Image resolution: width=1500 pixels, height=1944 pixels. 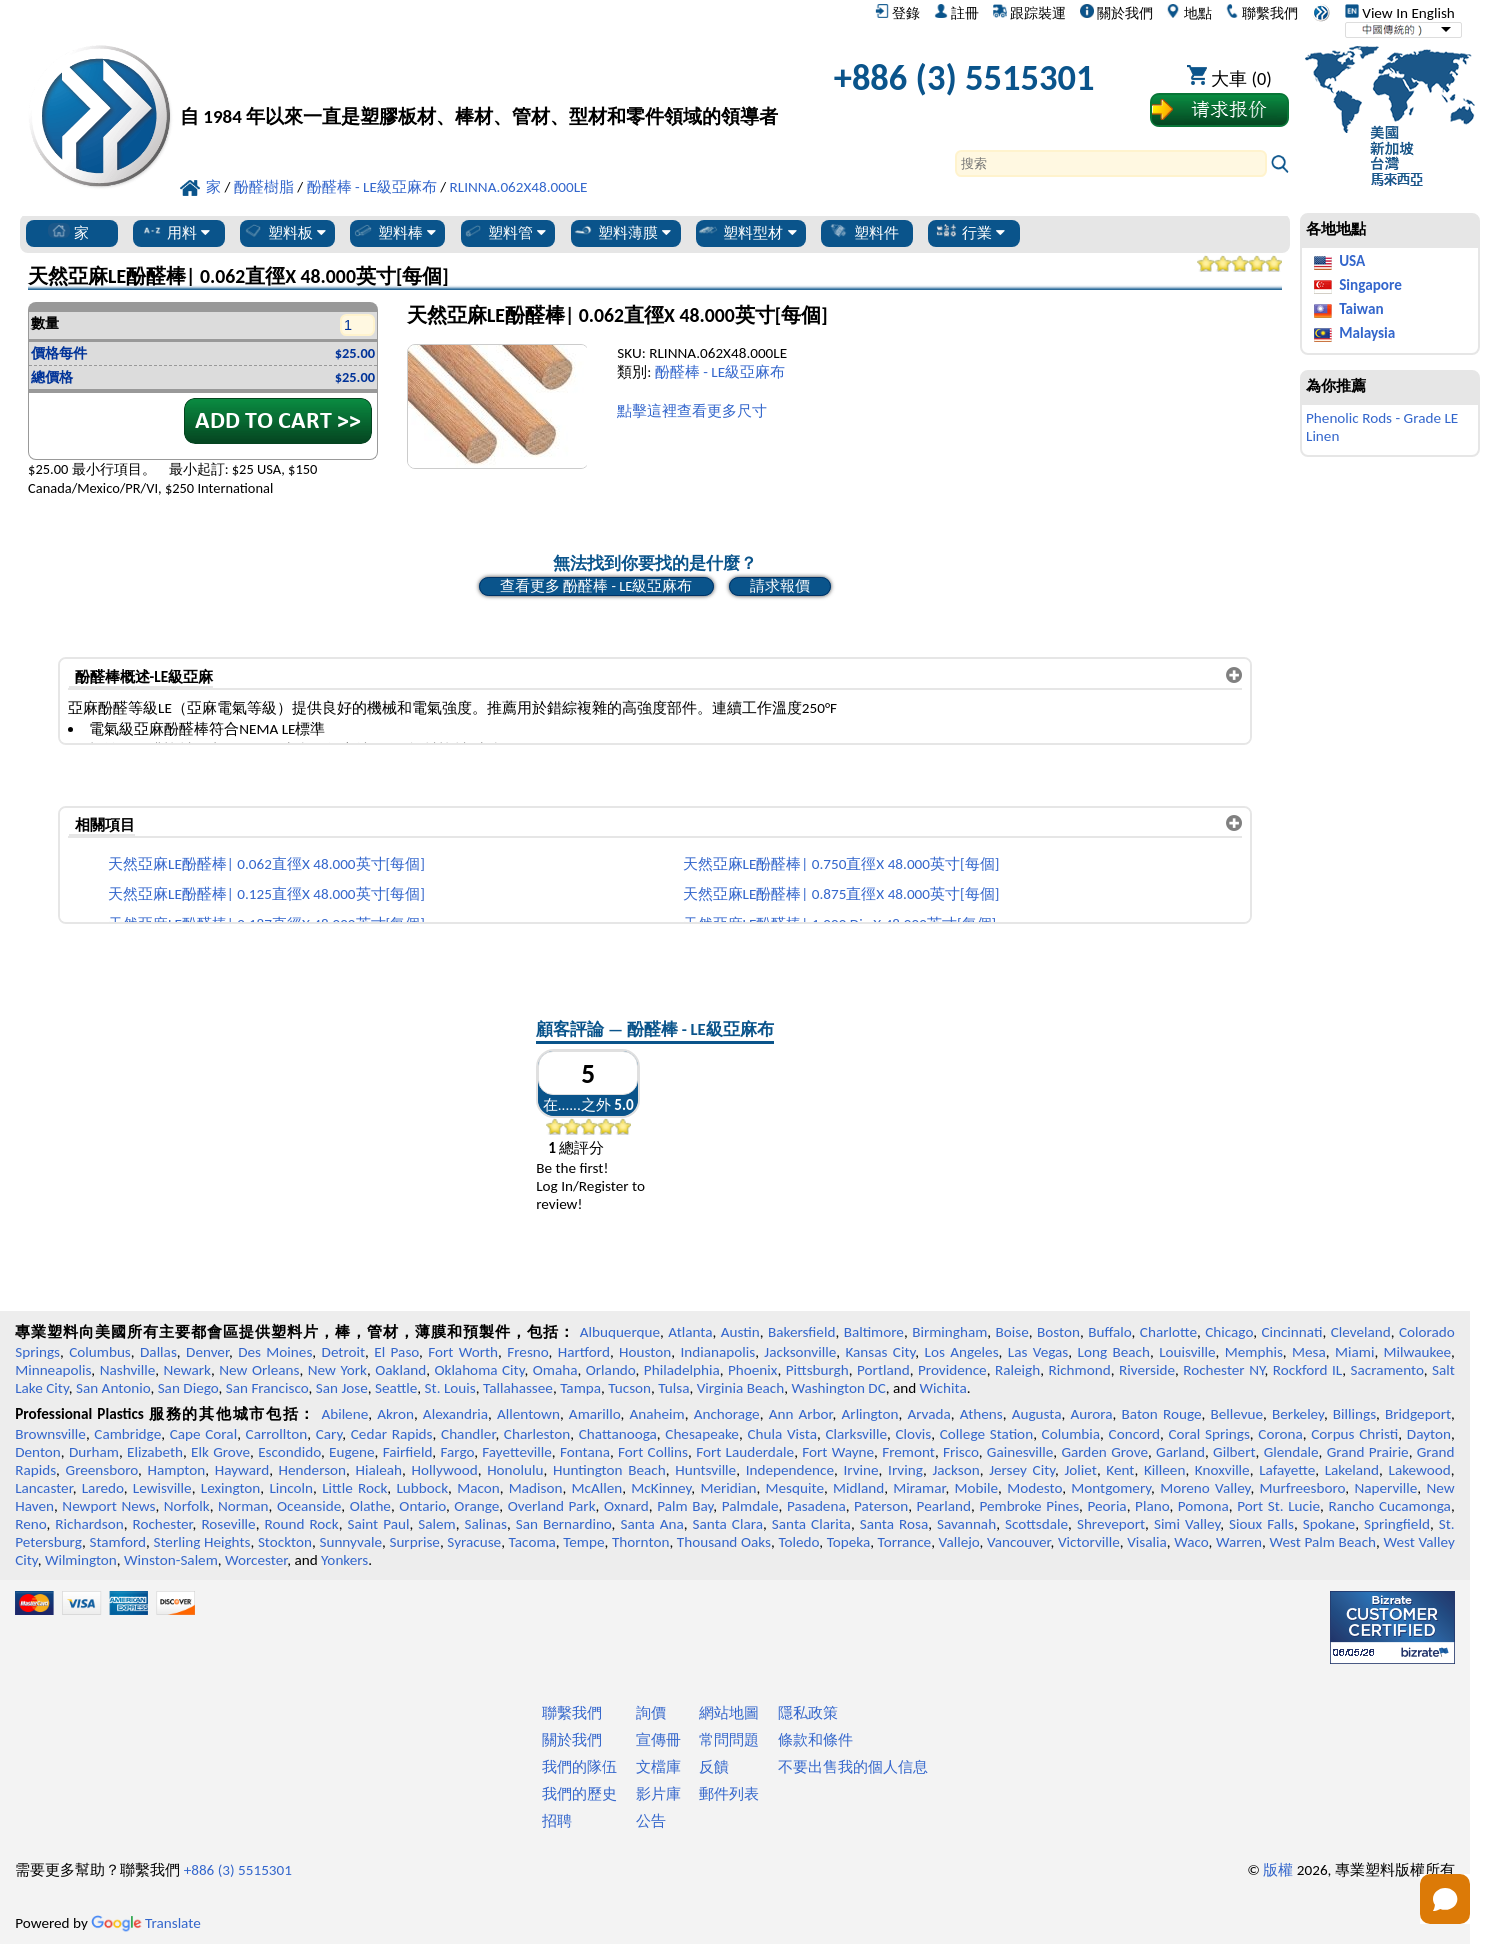 I want to click on Garden Grove, so click(x=1104, y=1452).